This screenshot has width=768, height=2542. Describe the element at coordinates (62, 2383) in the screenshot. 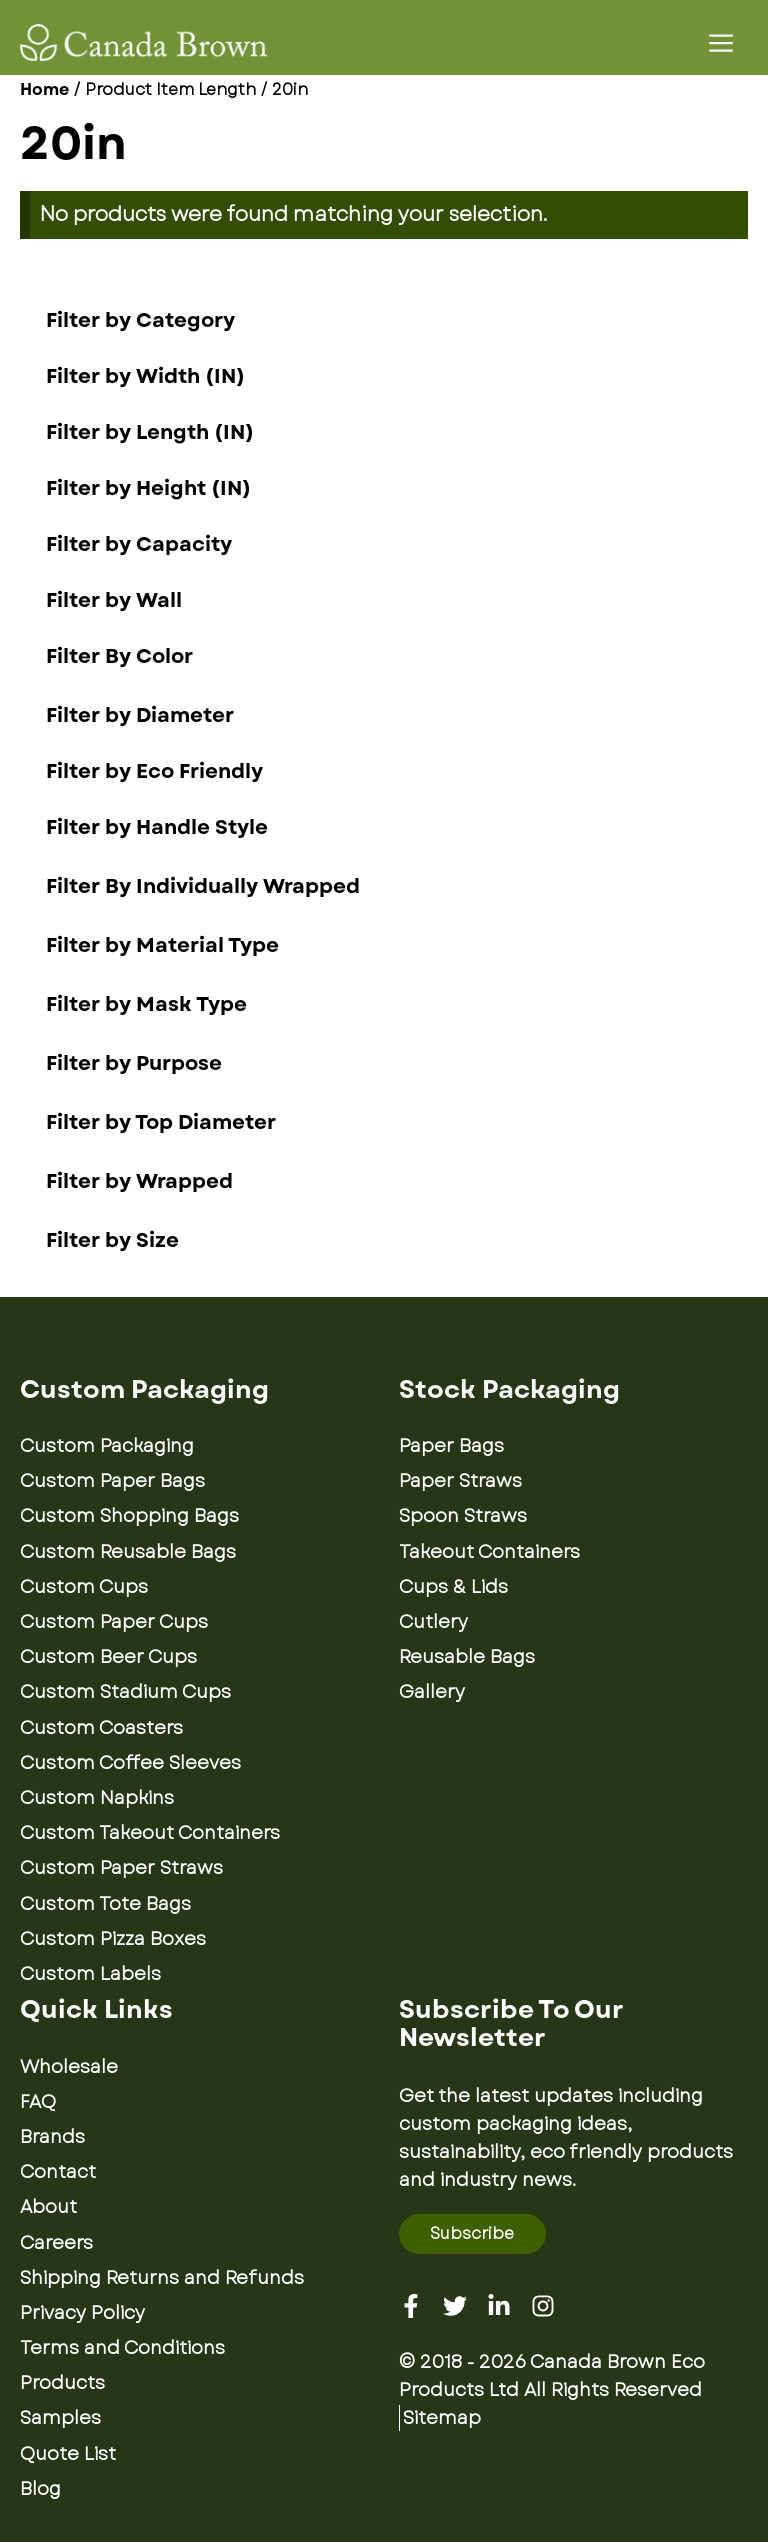

I see `Products` at that location.